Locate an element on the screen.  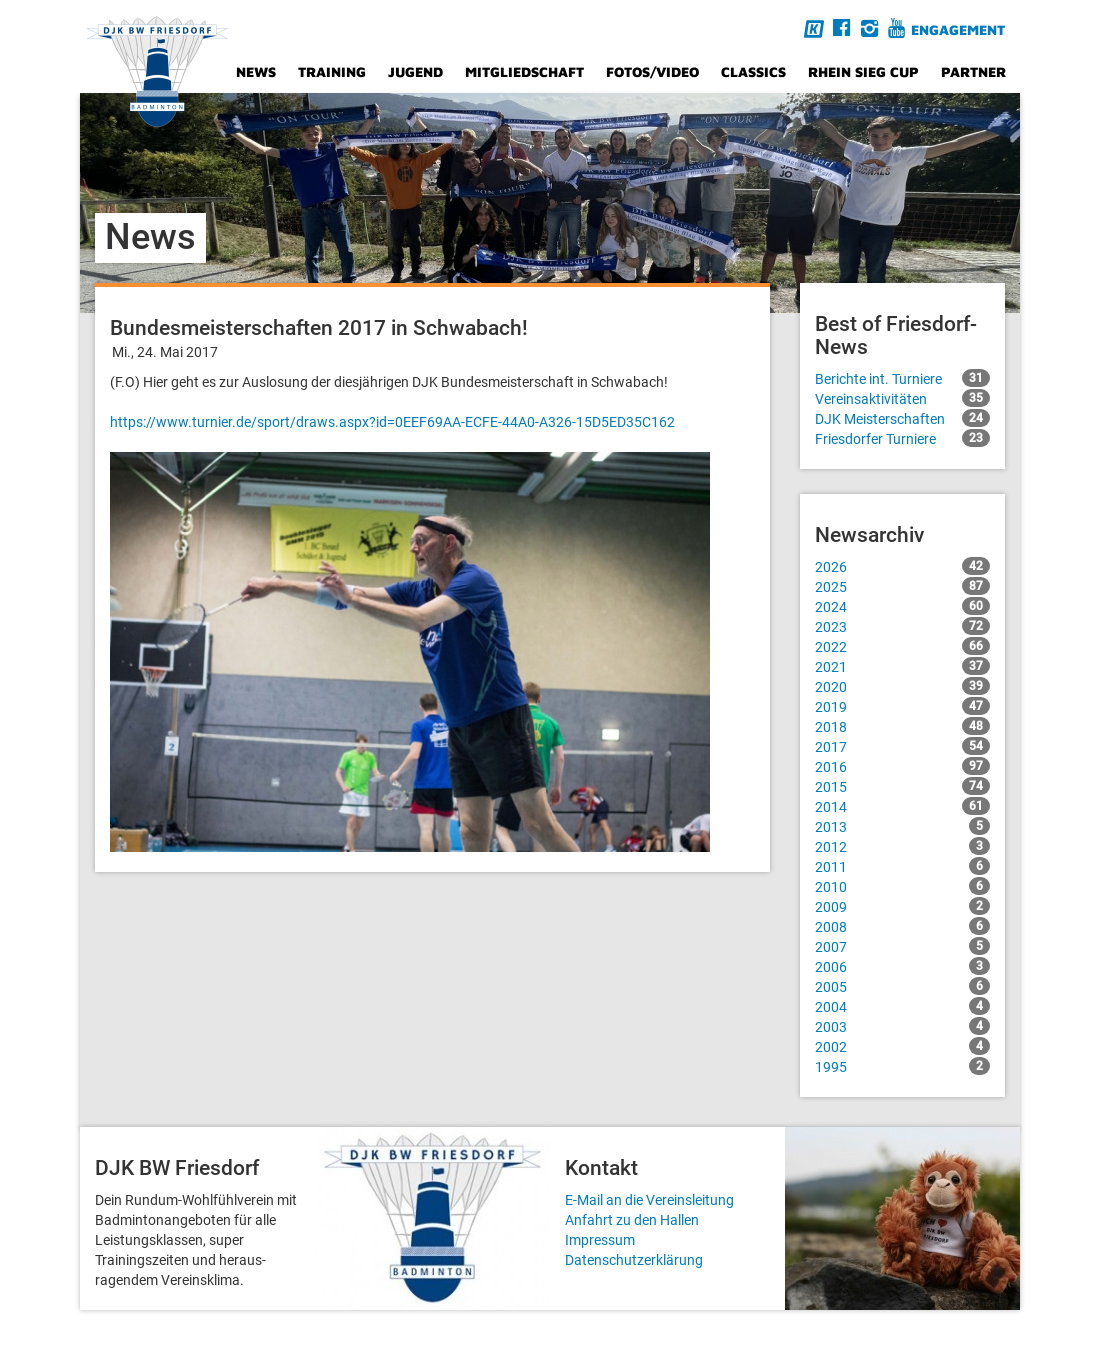
2010 is located at coordinates (902, 886).